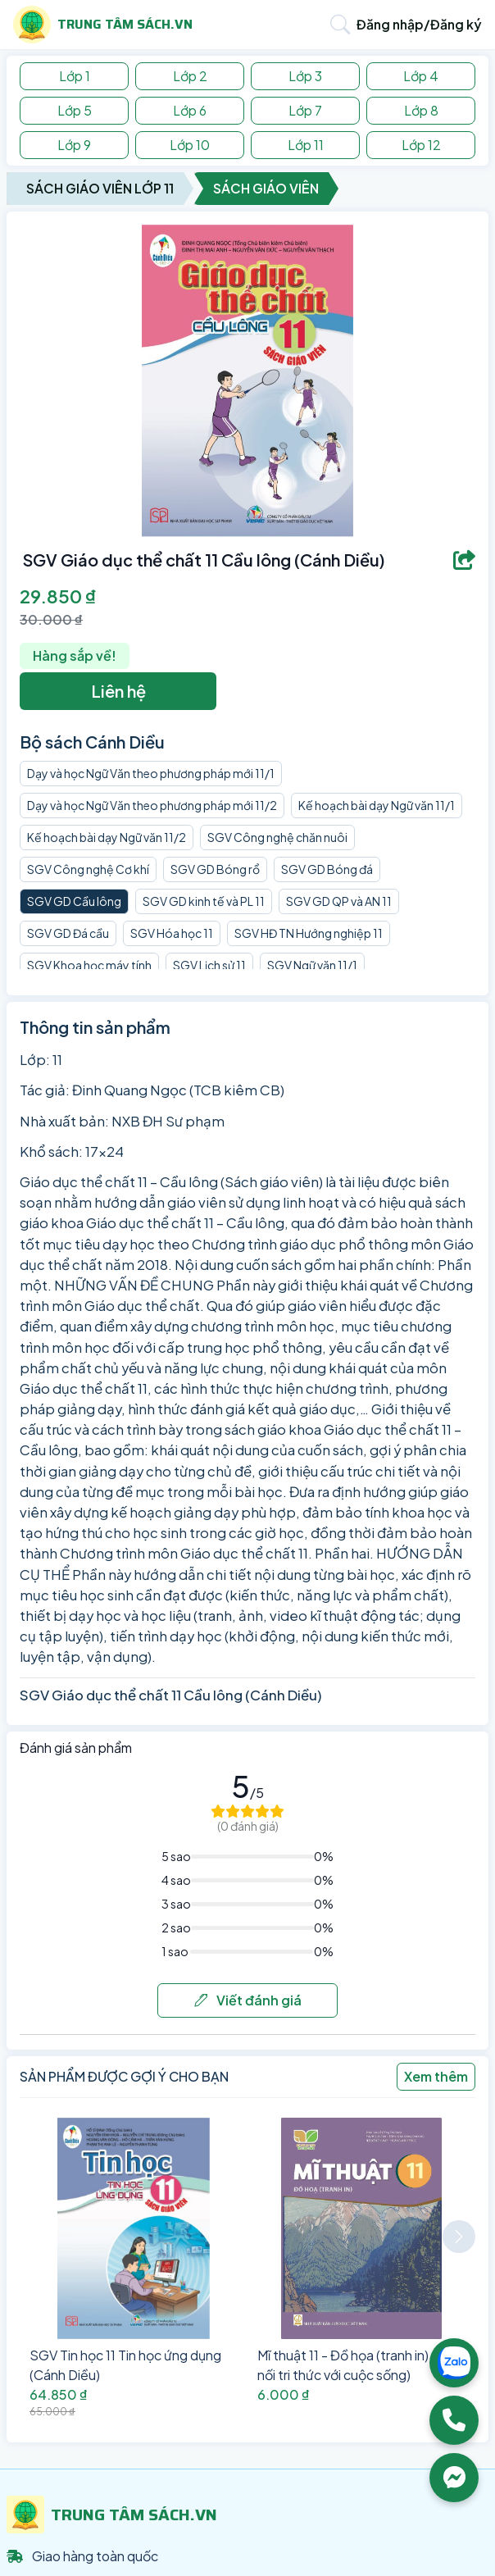 The width and height of the screenshot is (495, 2576). Describe the element at coordinates (305, 110) in the screenshot. I see `Lớp 7` at that location.